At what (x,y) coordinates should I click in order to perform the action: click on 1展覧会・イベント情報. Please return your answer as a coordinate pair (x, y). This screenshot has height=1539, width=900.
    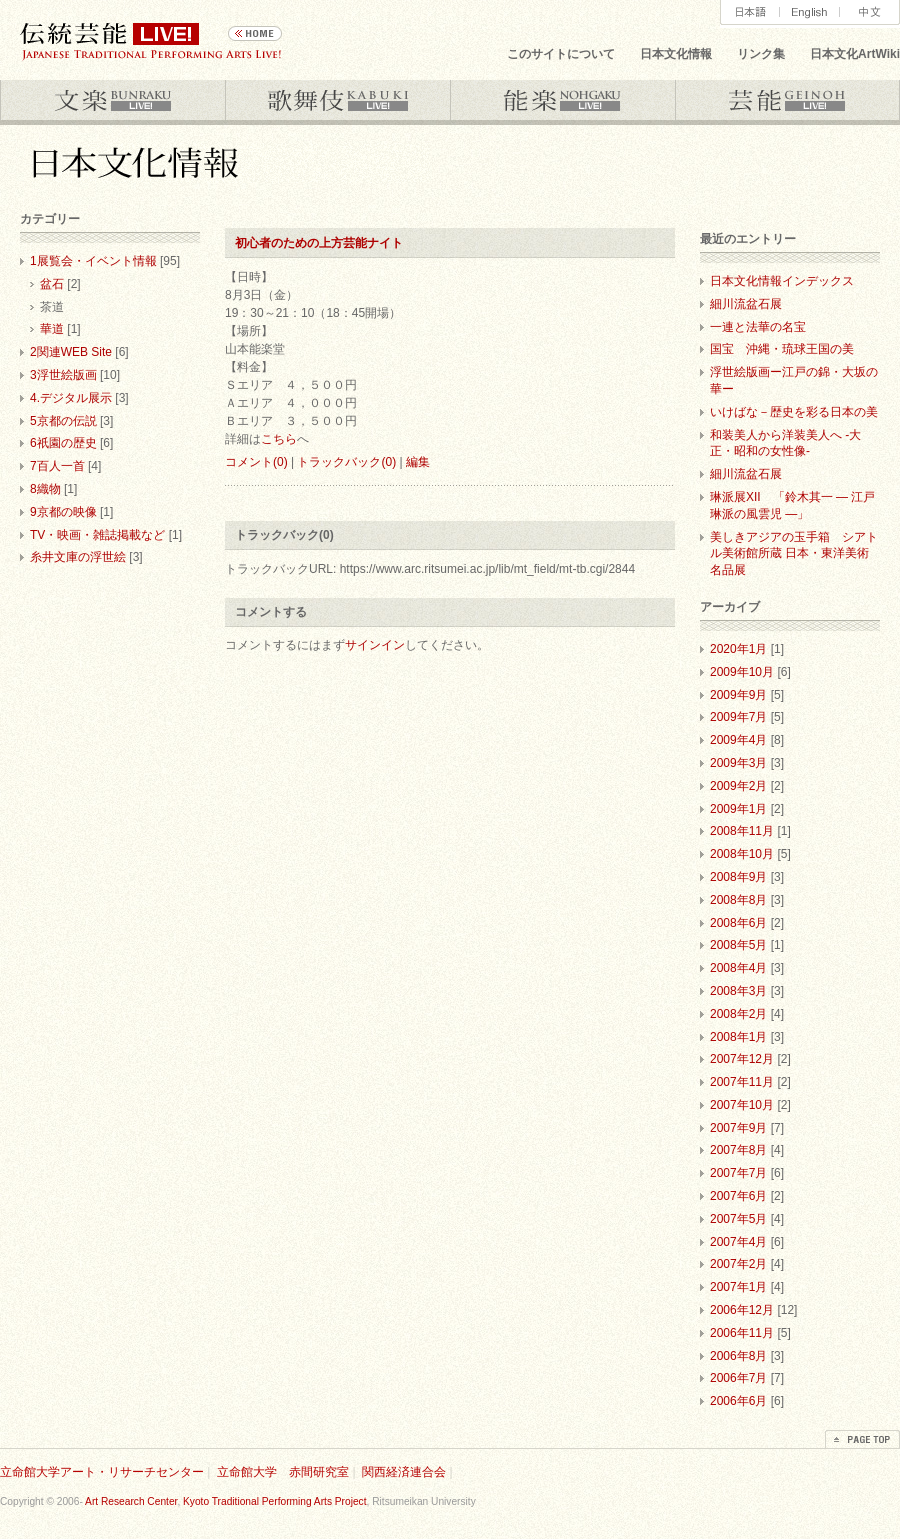
    Looking at the image, I should click on (93, 261).